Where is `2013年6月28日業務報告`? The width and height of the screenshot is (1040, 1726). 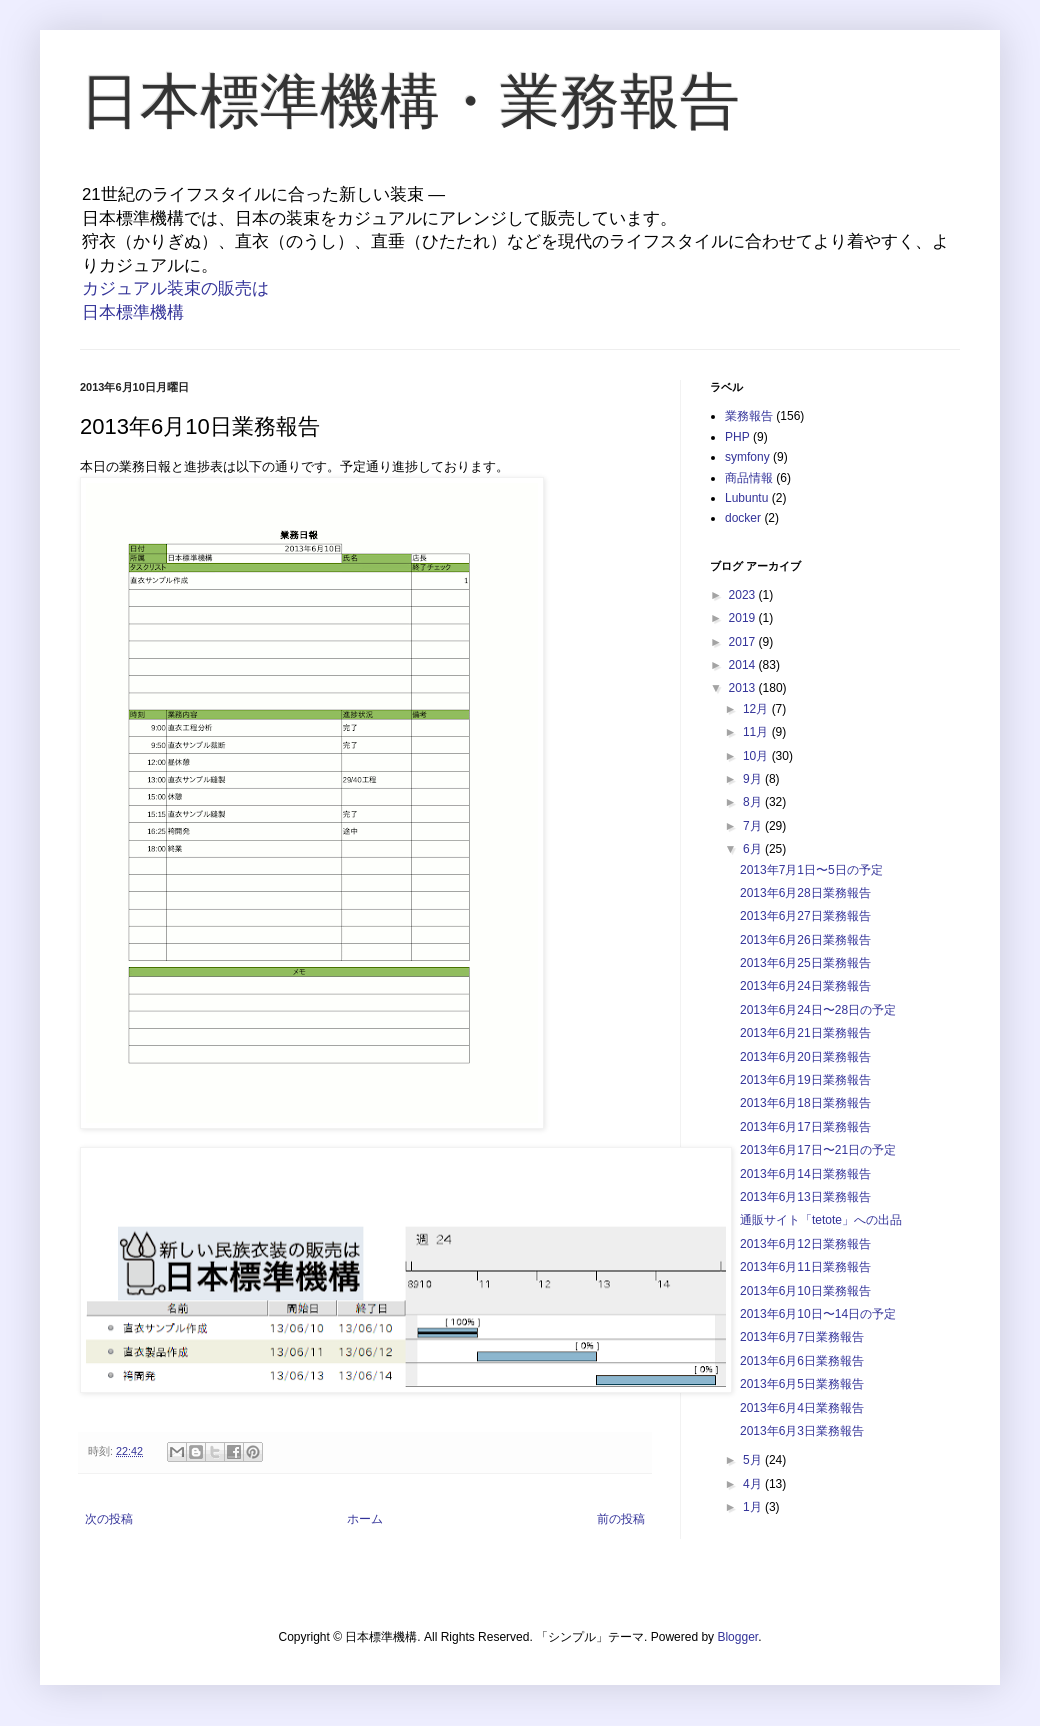
2013年6月28日業務報告 is located at coordinates (805, 893).